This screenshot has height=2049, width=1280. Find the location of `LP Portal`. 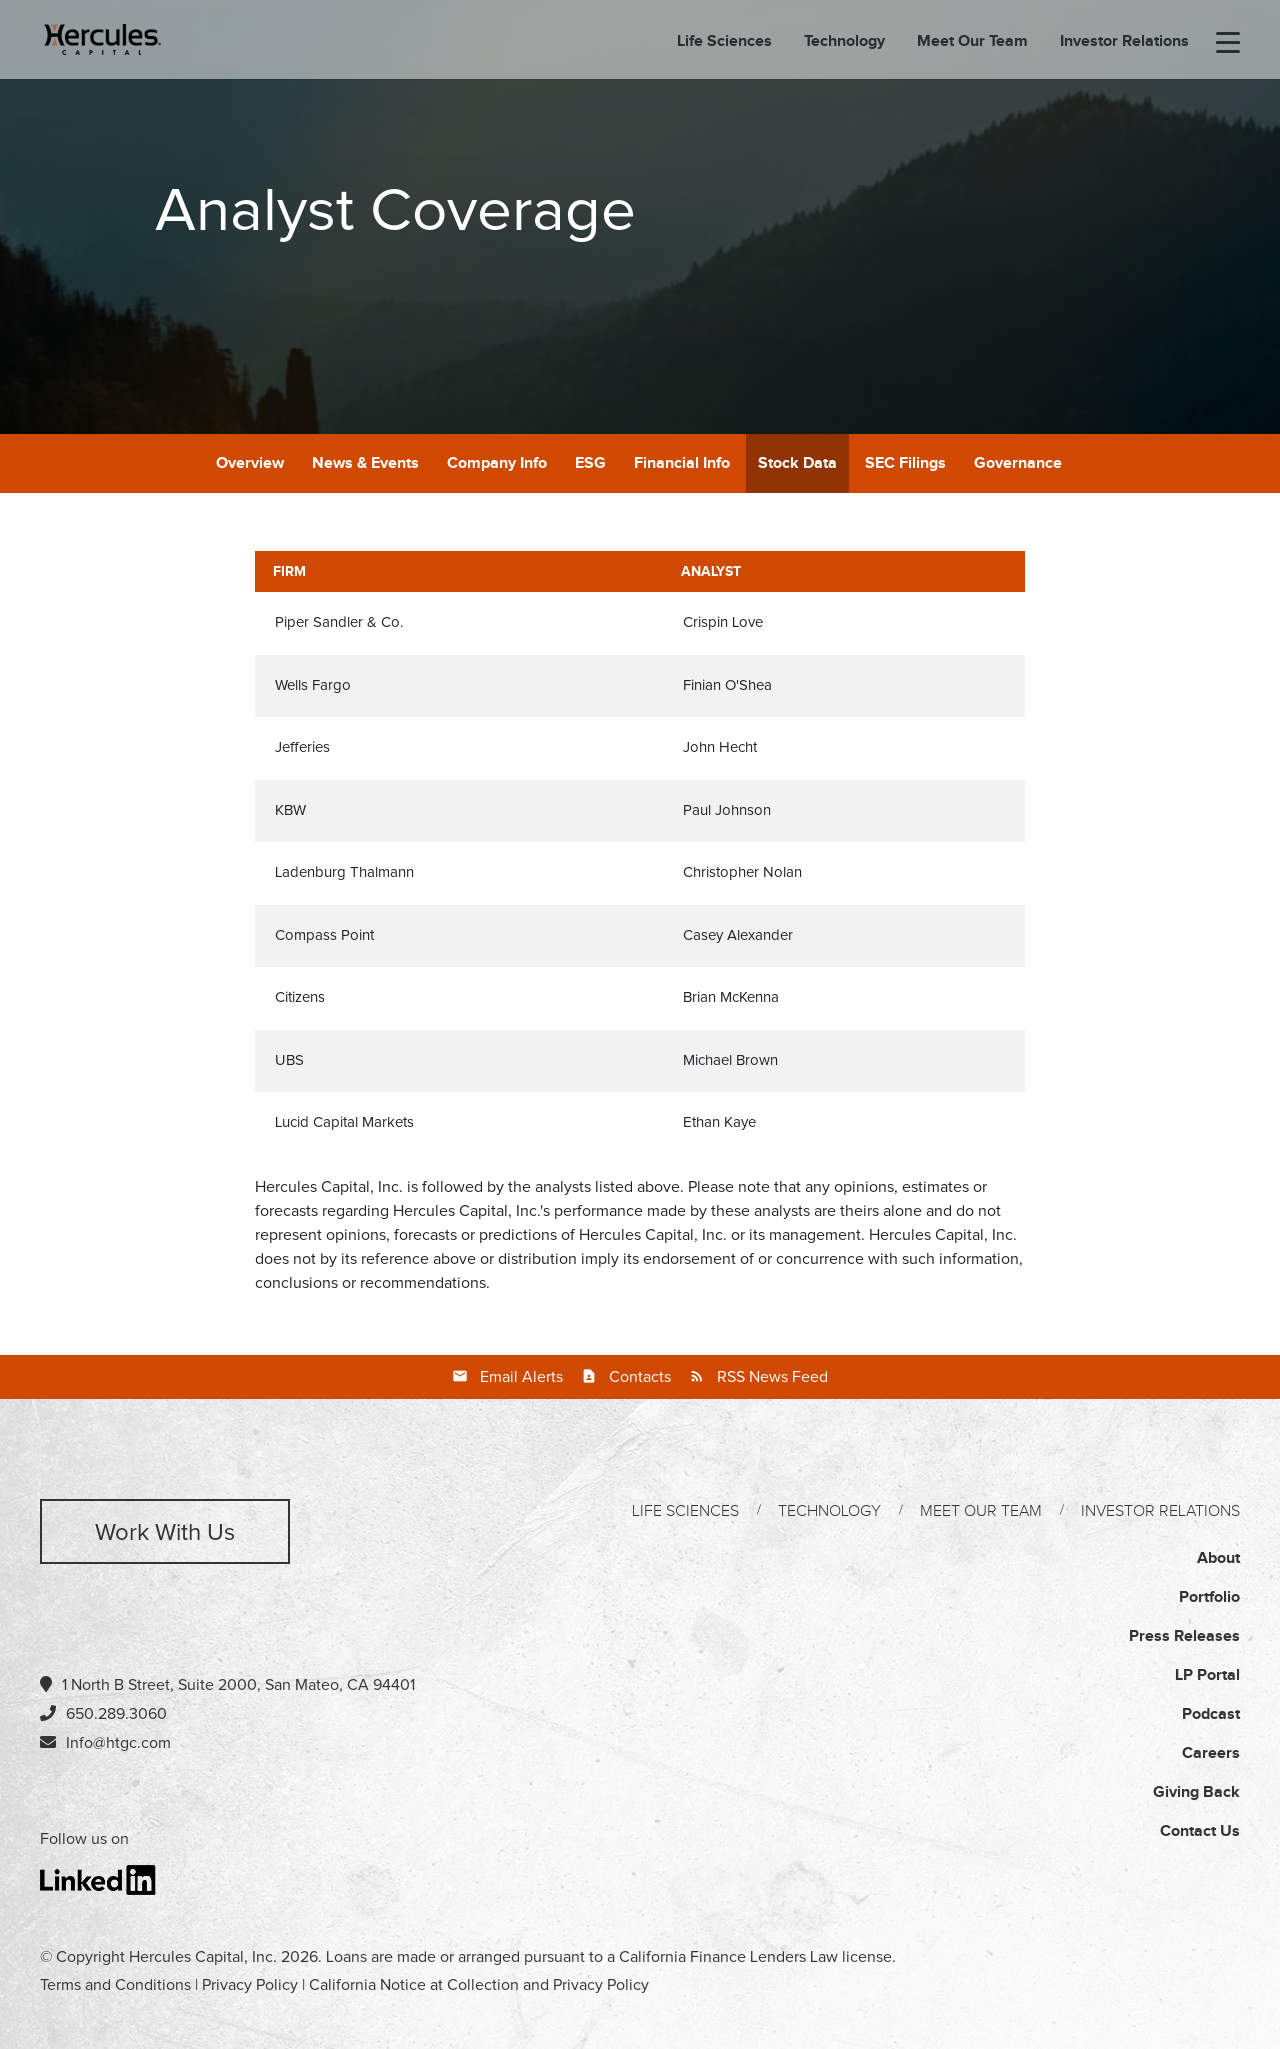

LP Portal is located at coordinates (1207, 1675).